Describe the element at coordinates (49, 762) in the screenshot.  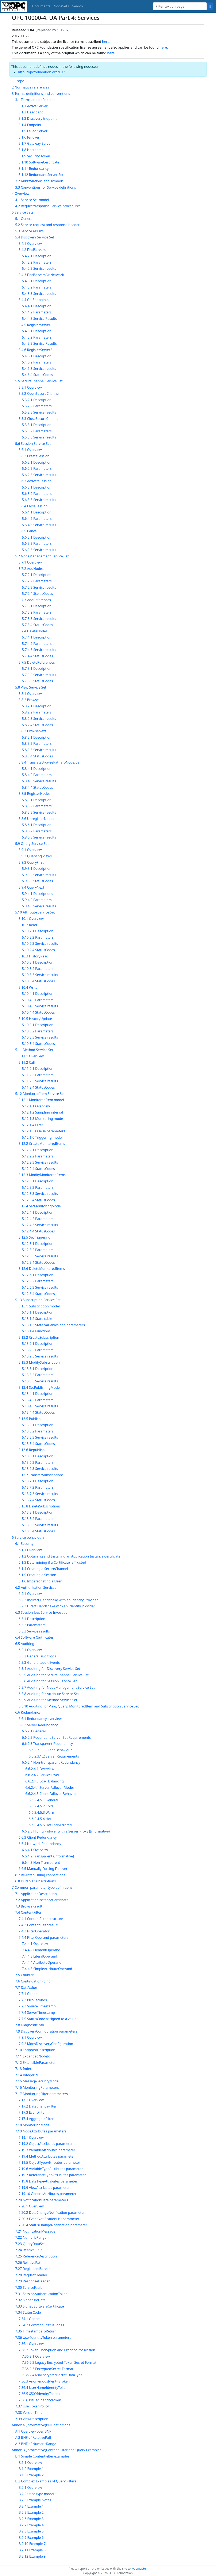
I see `5.8.4 TranslateBrowsePathsToNodeIds` at that location.